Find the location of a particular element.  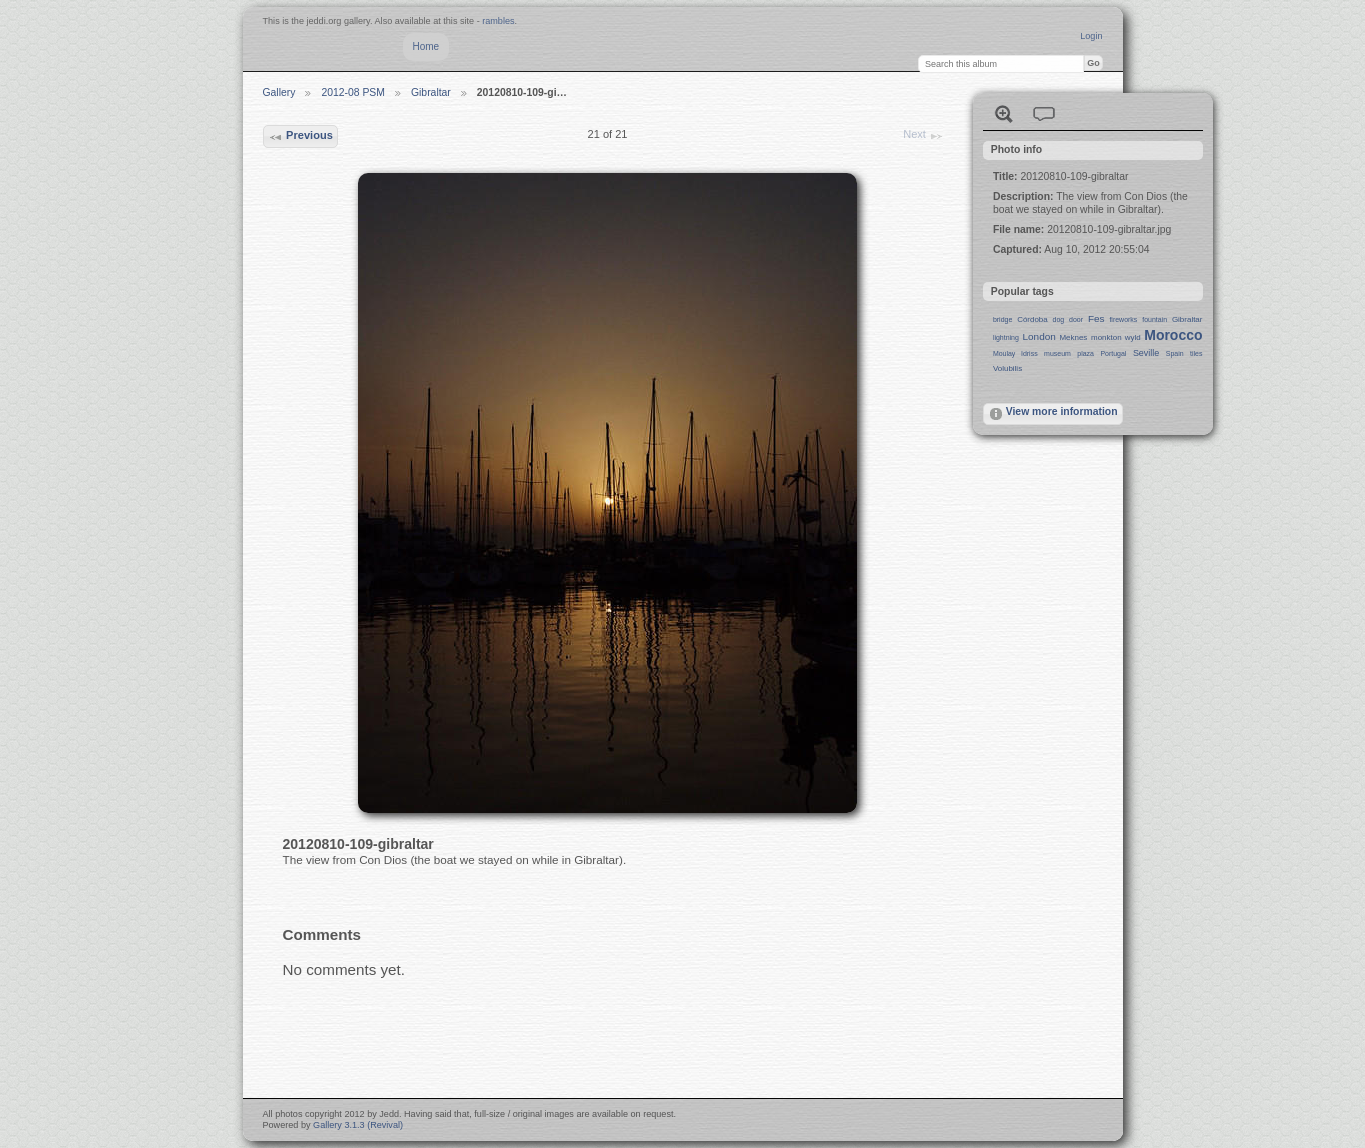

museum is located at coordinates (1057, 353).